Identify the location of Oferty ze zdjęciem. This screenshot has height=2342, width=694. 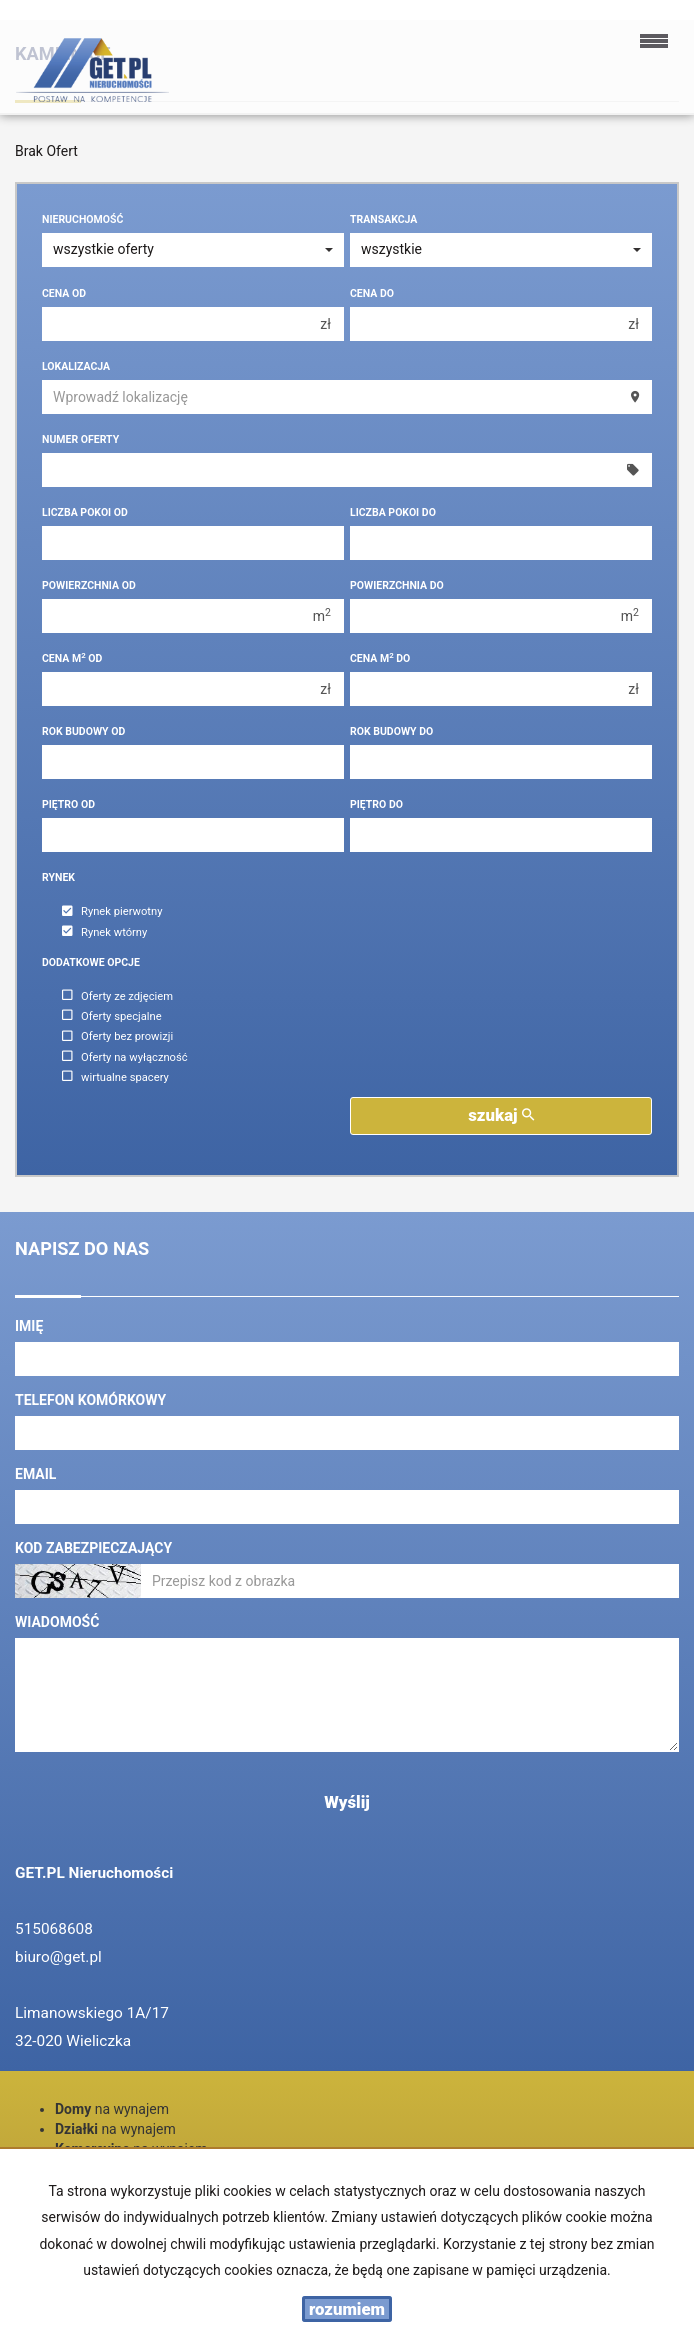
(117, 996).